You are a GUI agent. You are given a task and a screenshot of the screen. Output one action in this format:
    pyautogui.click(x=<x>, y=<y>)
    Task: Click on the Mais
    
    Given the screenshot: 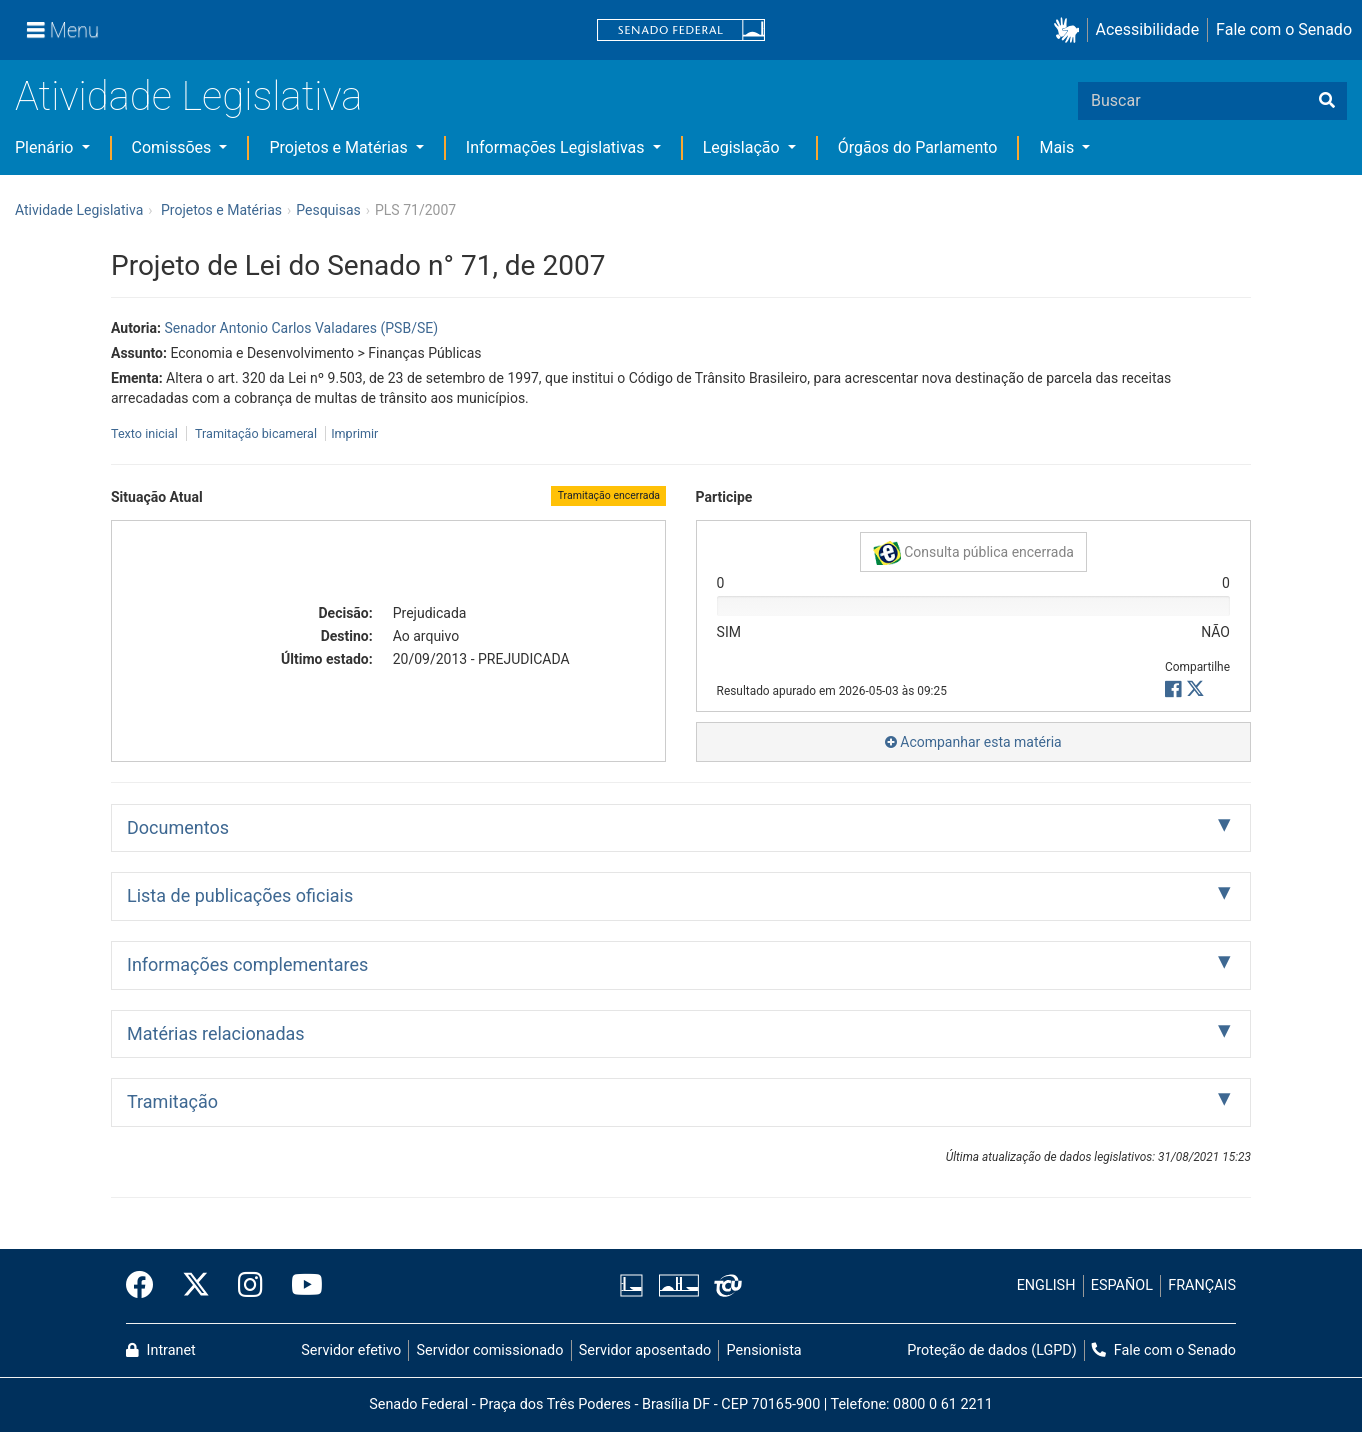 What is the action you would take?
    pyautogui.click(x=1058, y=147)
    